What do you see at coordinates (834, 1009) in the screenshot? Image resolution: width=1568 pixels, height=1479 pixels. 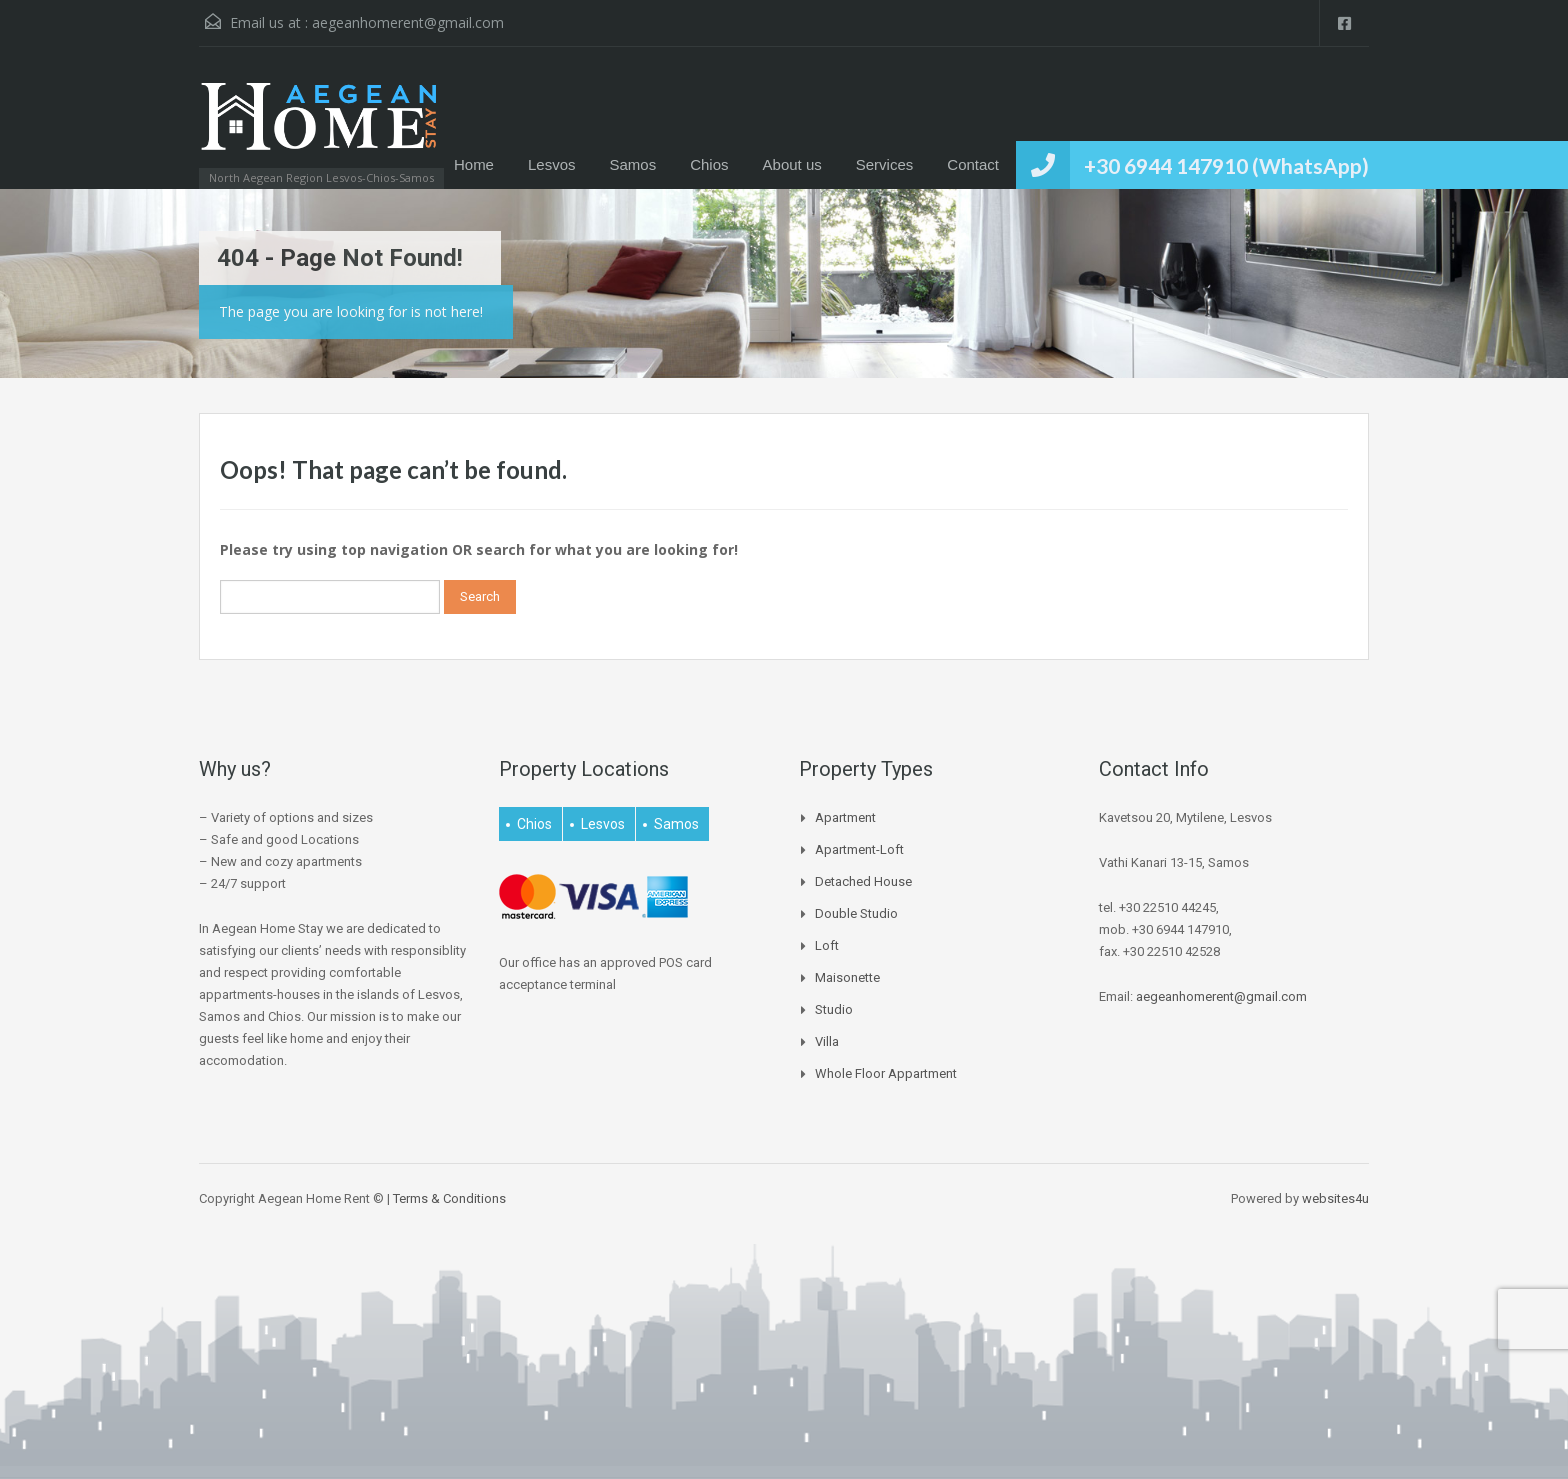 I see `Studio` at bounding box center [834, 1009].